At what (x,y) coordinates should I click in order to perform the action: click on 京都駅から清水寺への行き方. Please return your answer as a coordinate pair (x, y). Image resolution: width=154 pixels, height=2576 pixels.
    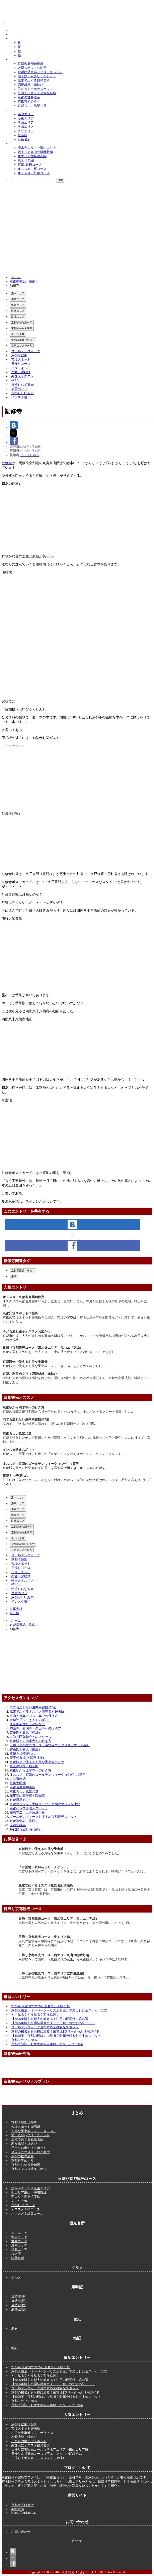
    Looking at the image, I should click on (23, 1407).